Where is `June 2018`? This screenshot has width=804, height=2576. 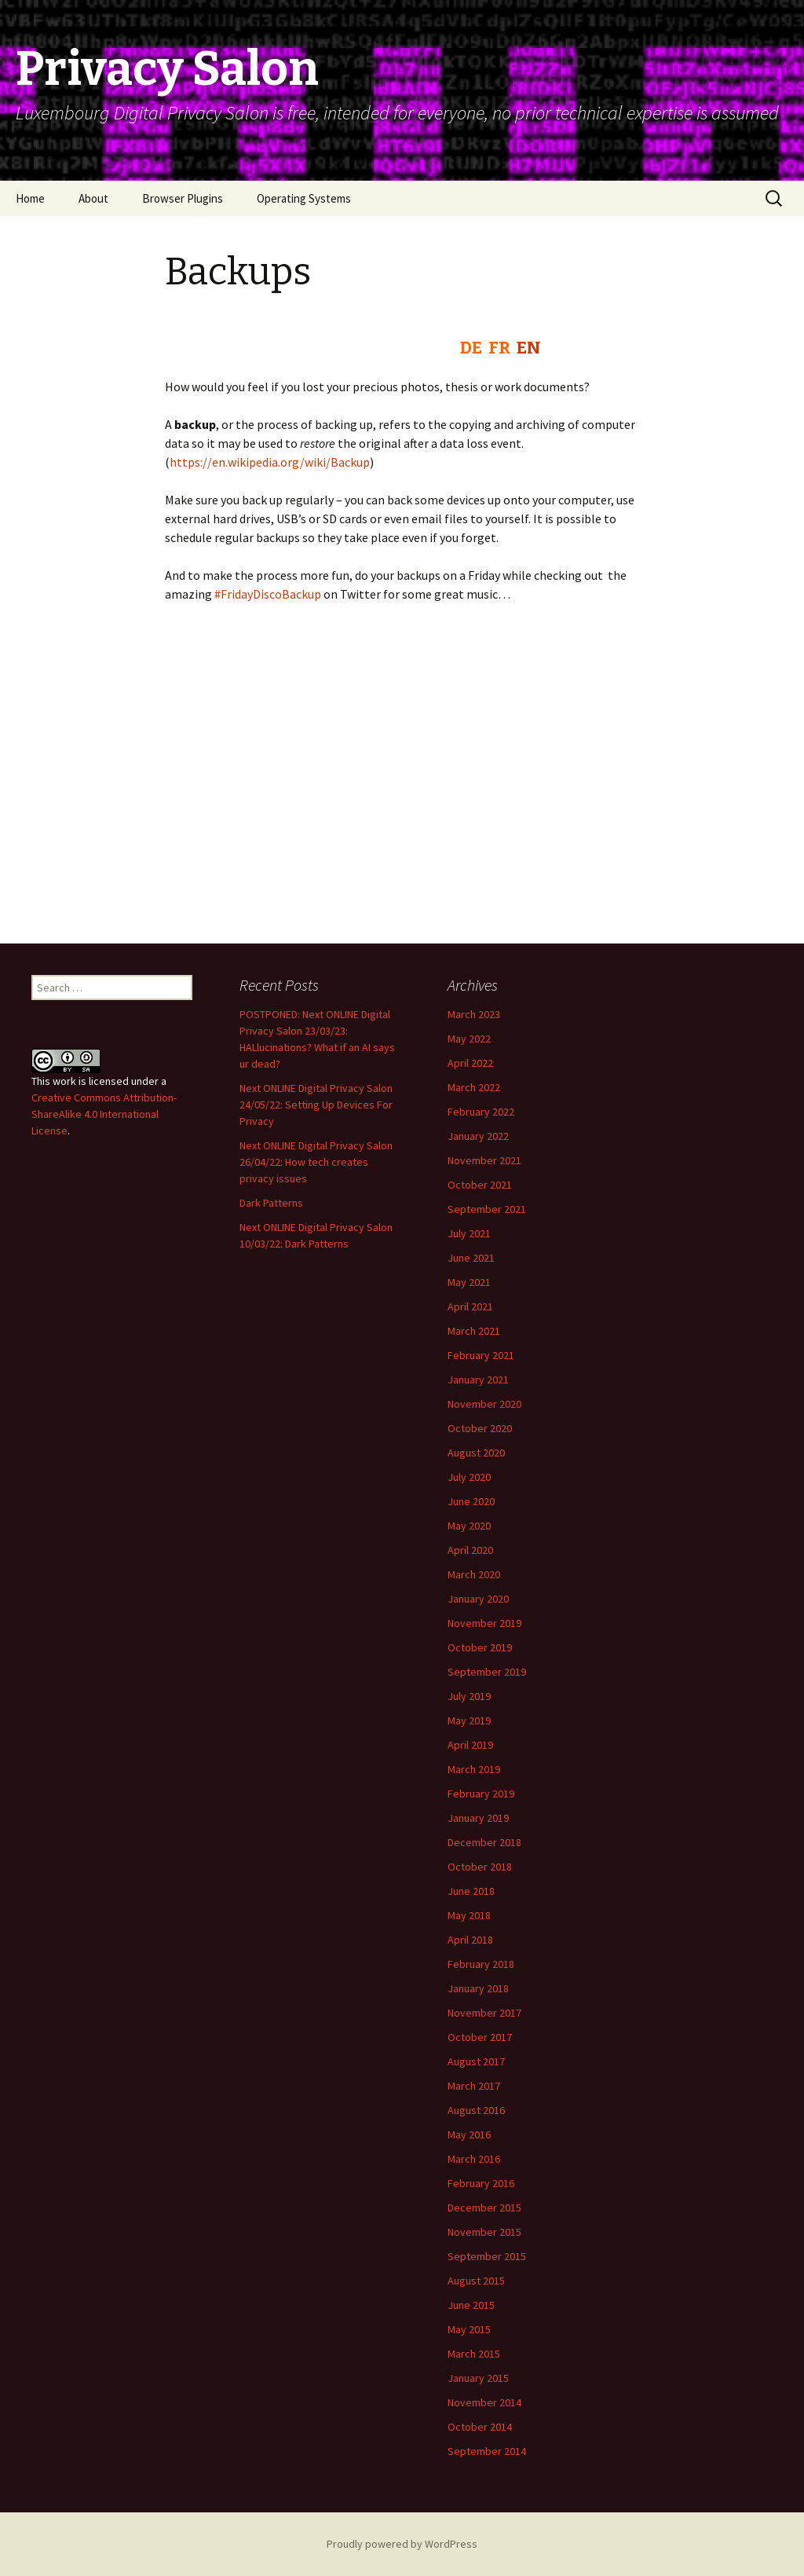 June 2018 is located at coordinates (471, 1891).